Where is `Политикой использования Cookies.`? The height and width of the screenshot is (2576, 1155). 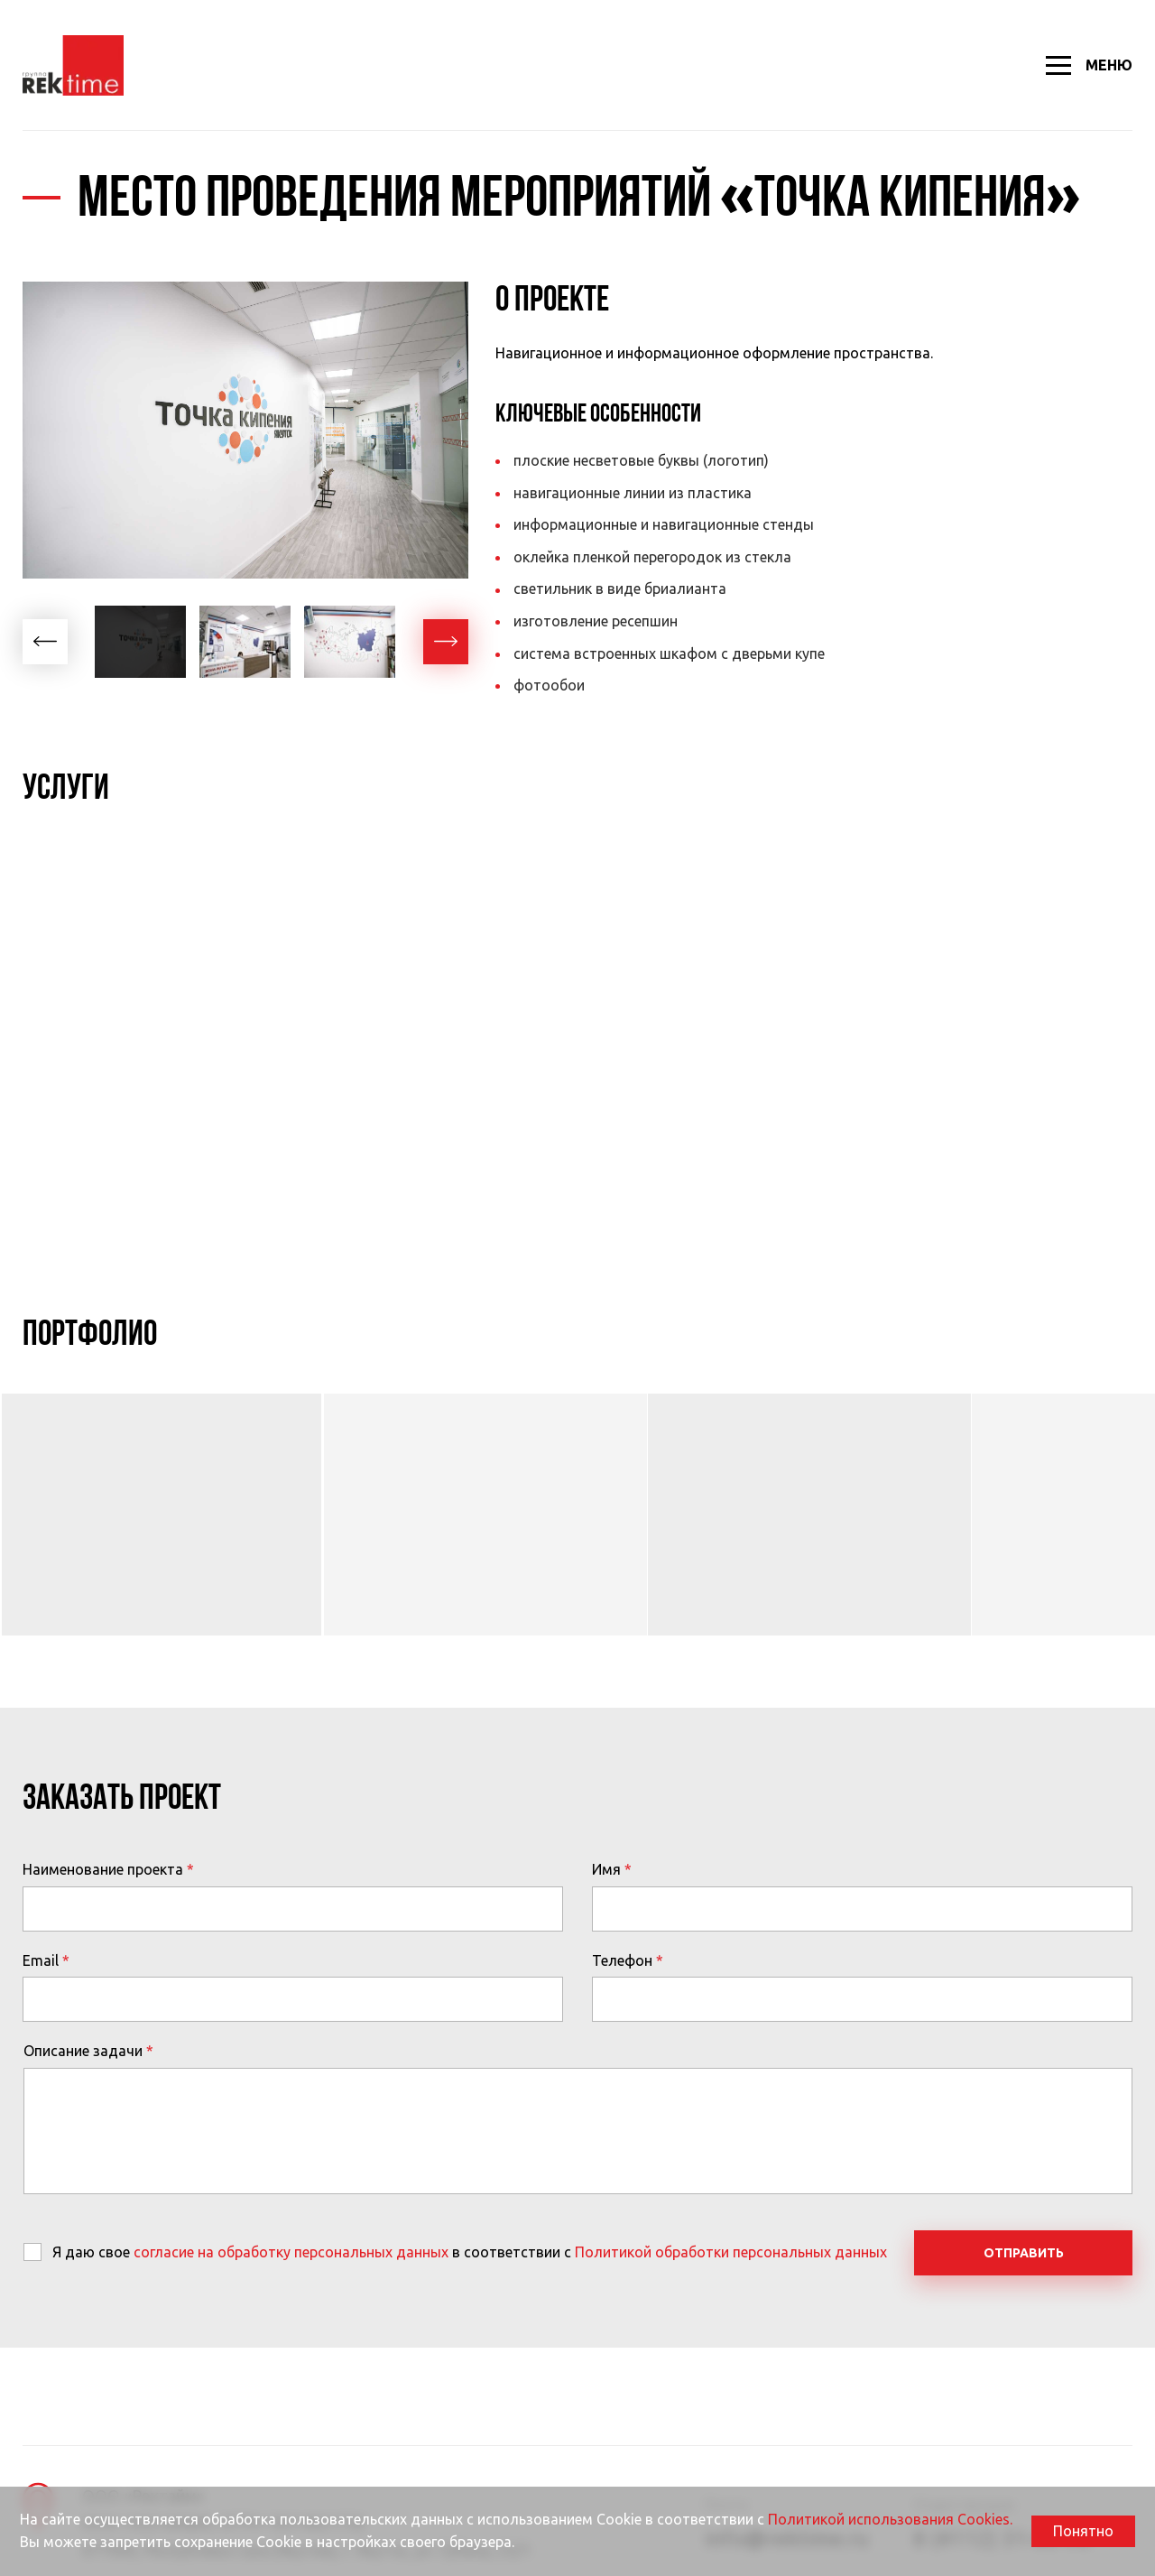 Политикой использования Cookies. is located at coordinates (890, 2519).